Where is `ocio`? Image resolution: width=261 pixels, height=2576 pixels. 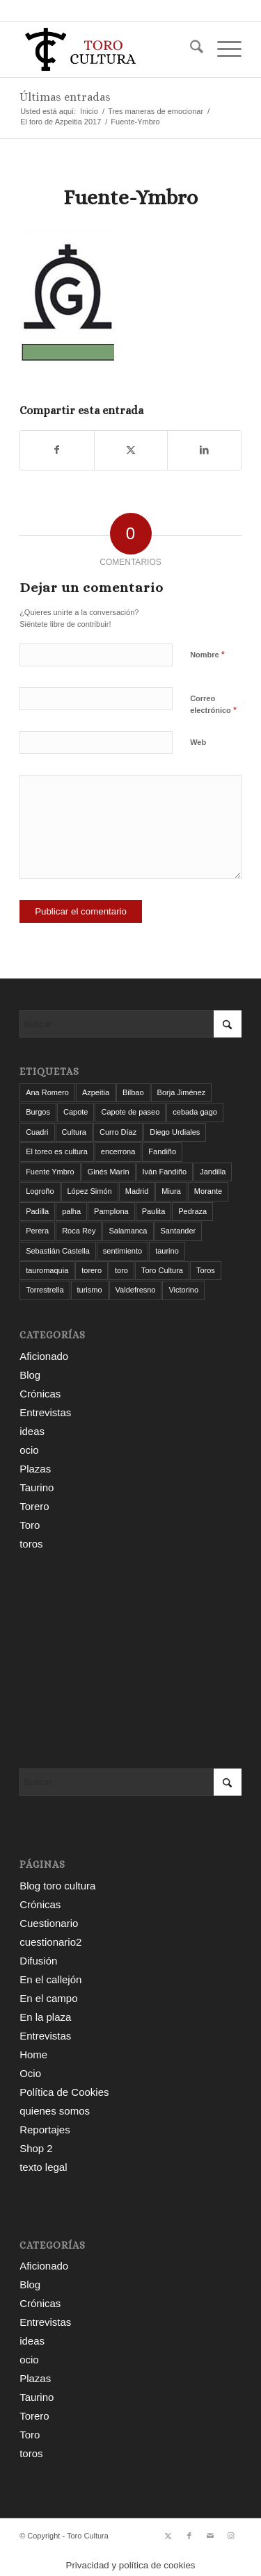
ocio is located at coordinates (29, 1450).